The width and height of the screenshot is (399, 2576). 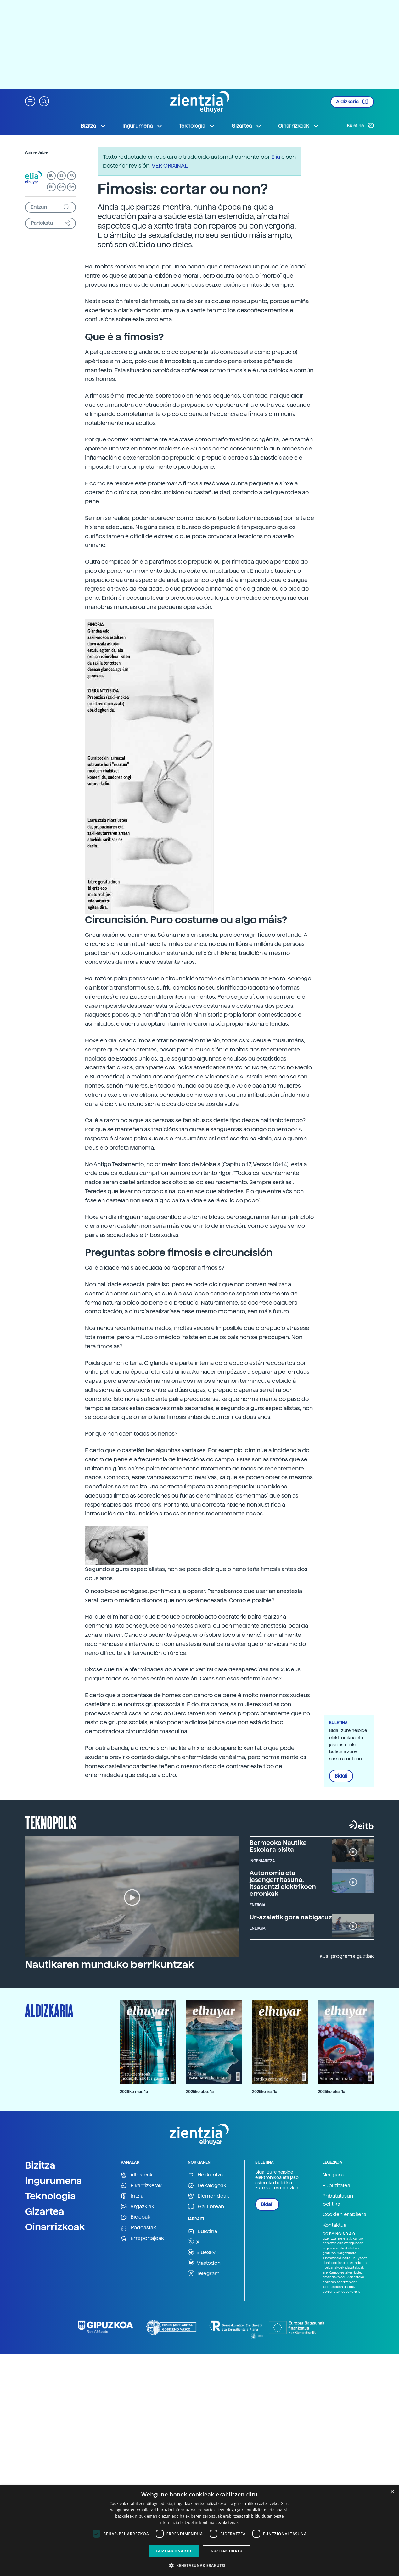 I want to click on Efemerideak, so click(x=208, y=2196).